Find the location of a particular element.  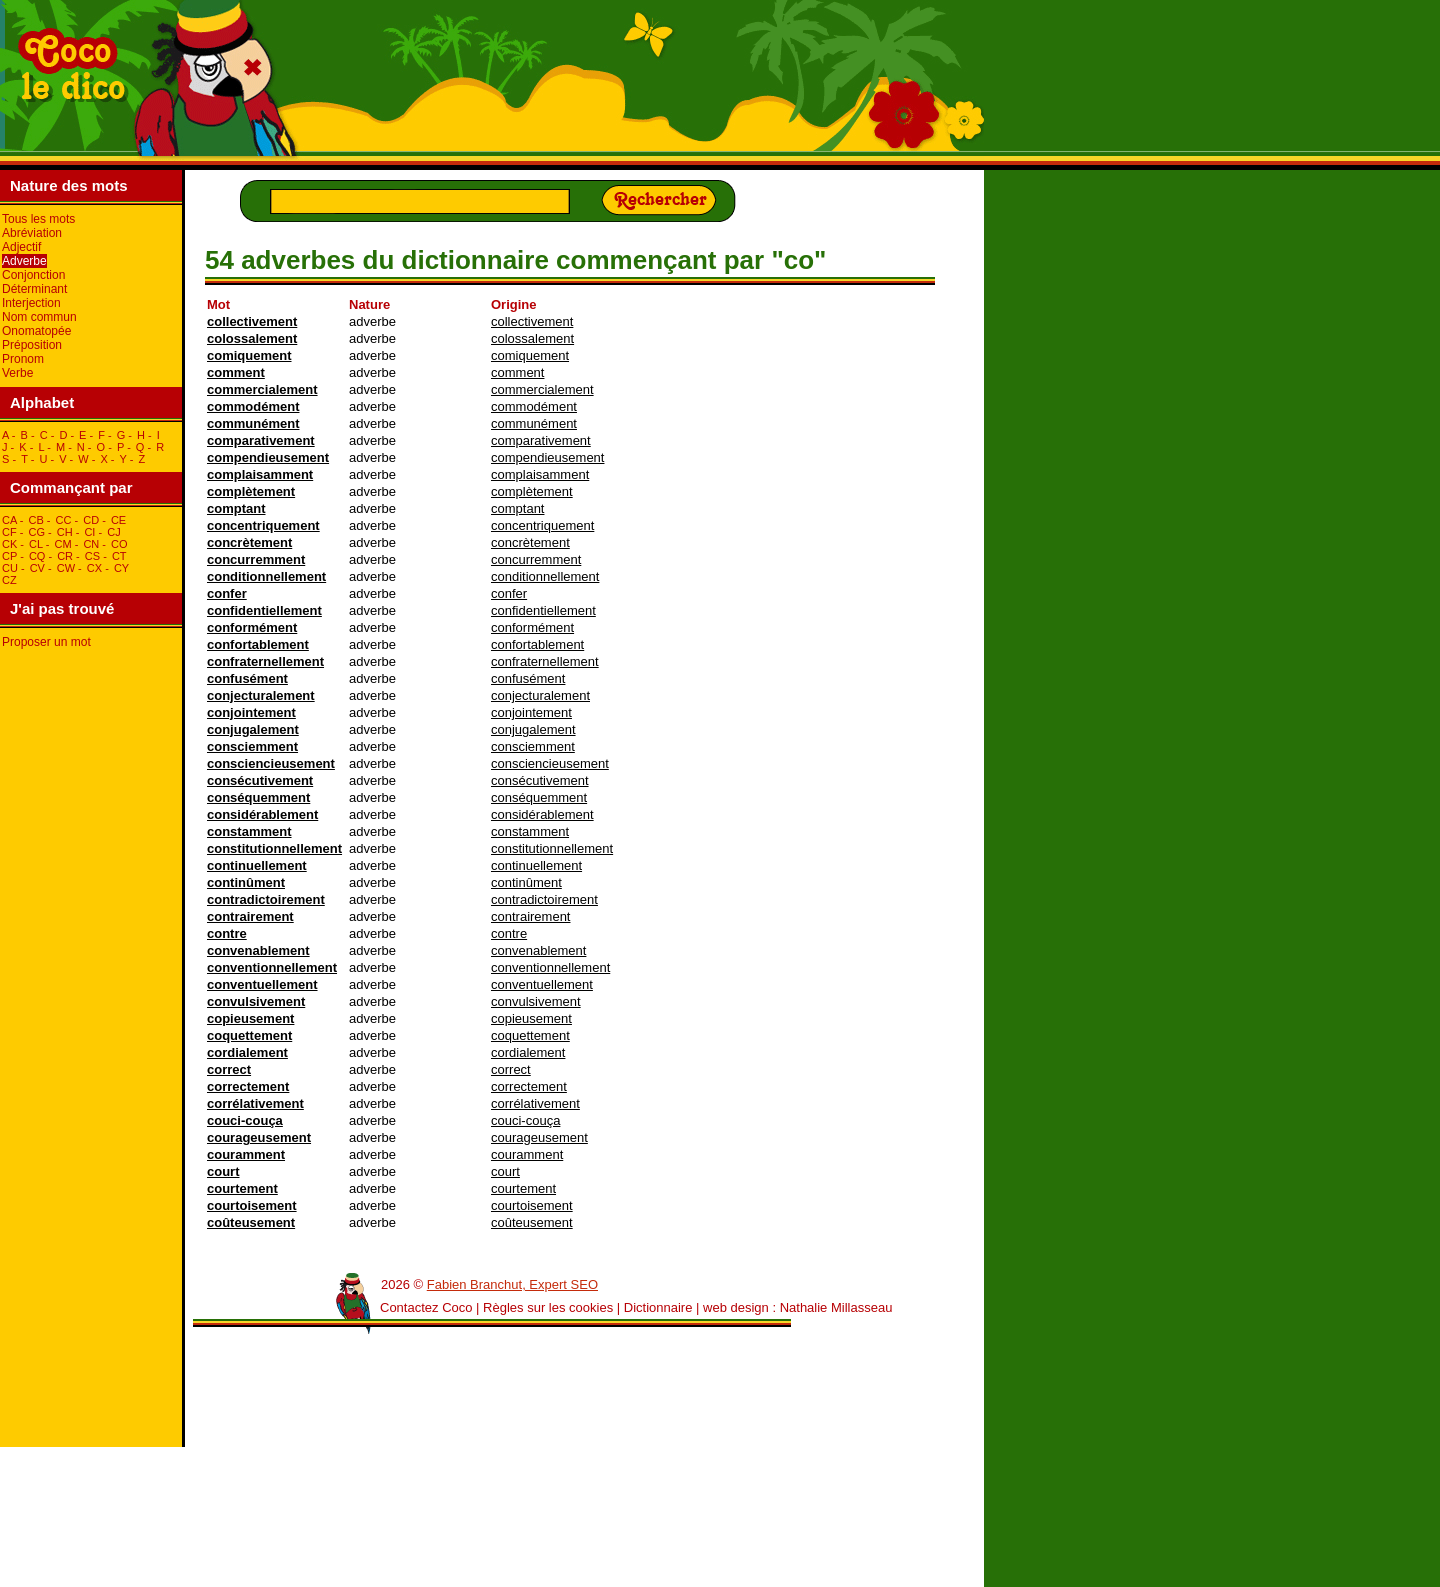

coquettement is located at coordinates (249, 1035).